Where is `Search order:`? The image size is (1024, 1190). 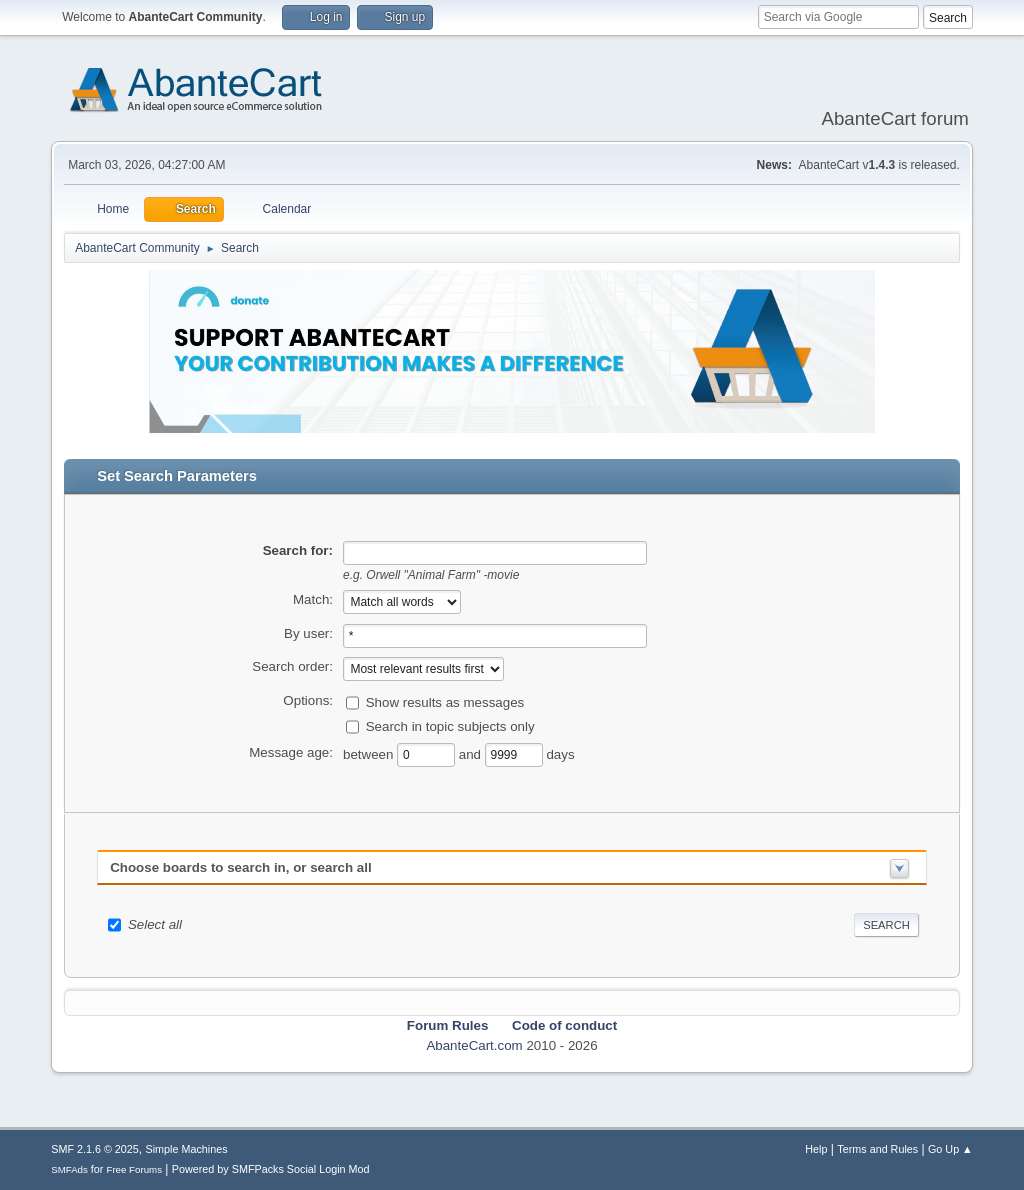 Search order: is located at coordinates (292, 666).